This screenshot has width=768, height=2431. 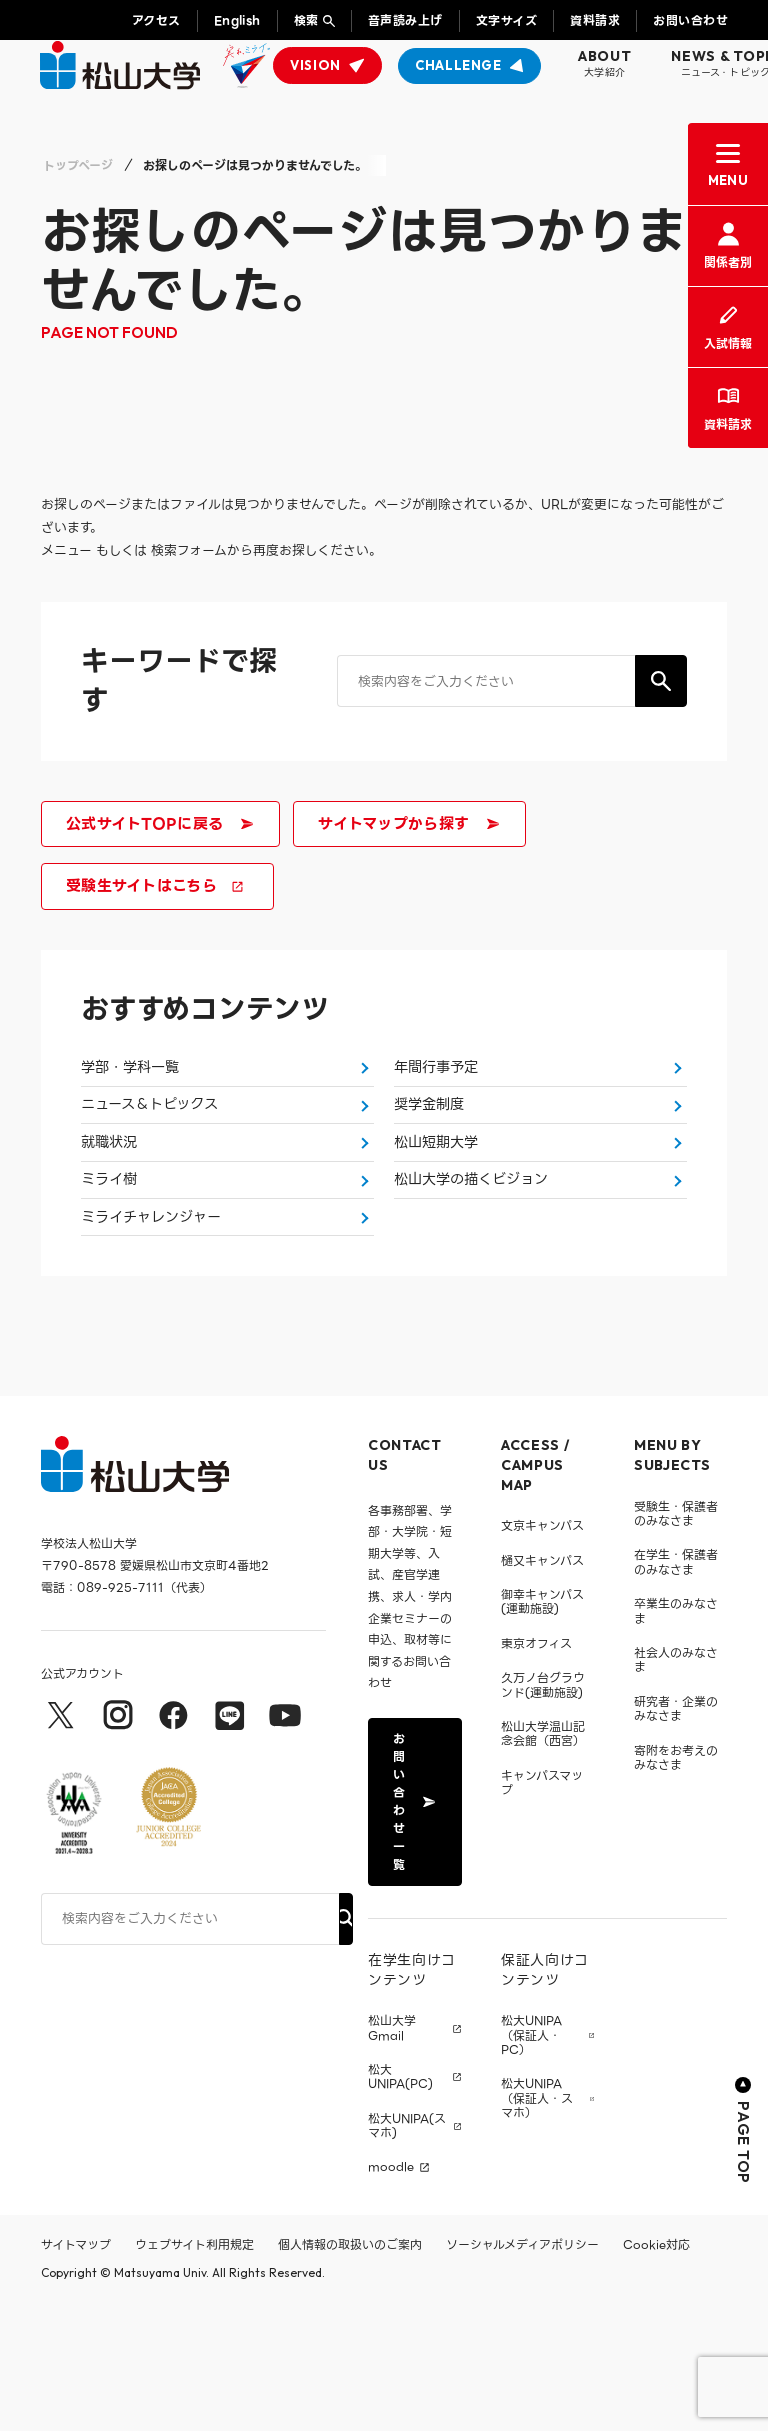 What do you see at coordinates (536, 1770) in the screenshot?
I see `東京オフィス` at bounding box center [536, 1770].